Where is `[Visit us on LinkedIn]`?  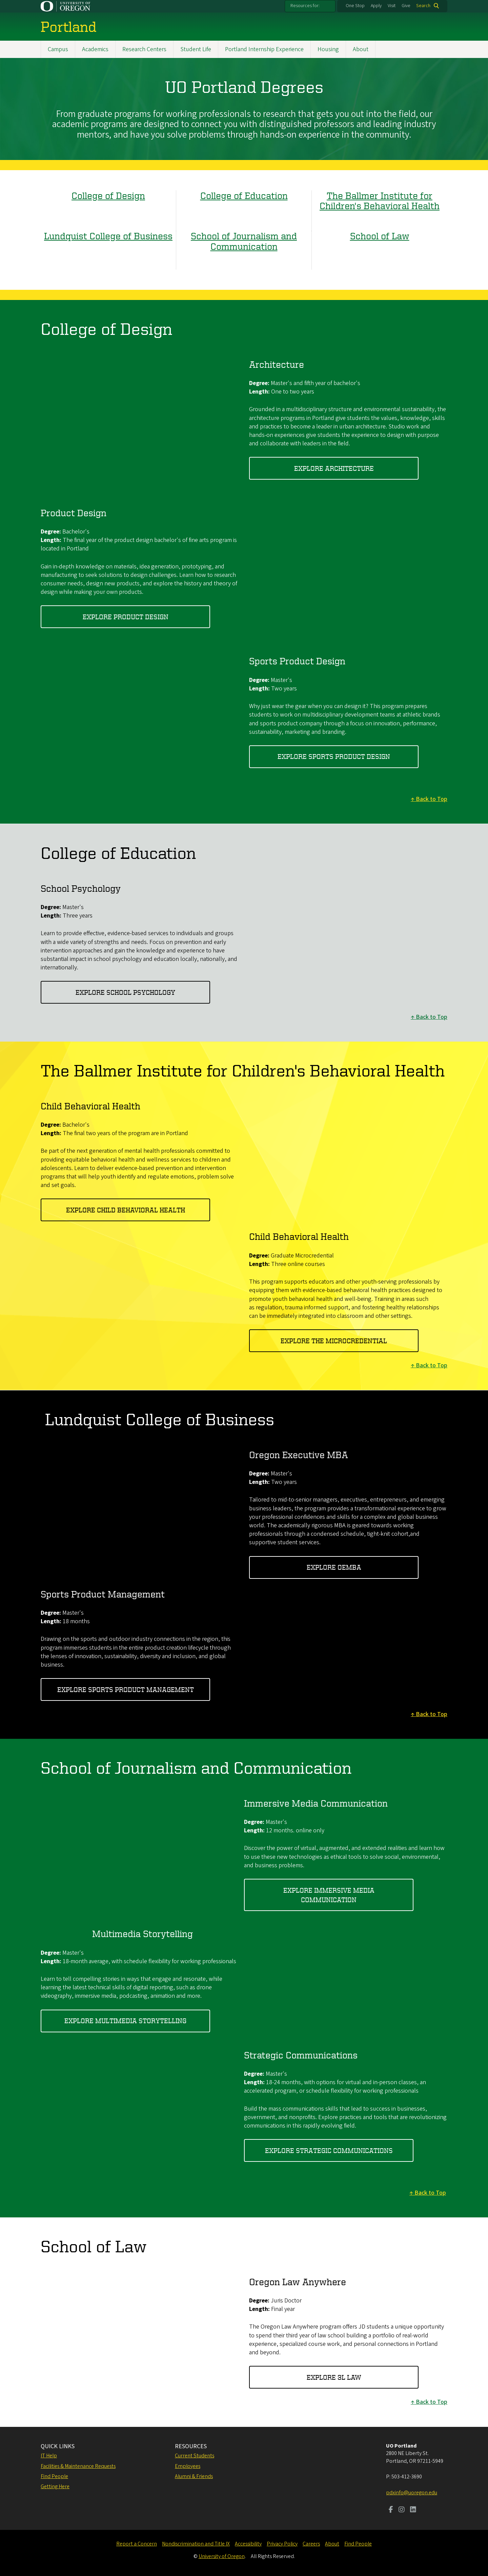
[Visit us on LinkedIn] is located at coordinates (413, 2510).